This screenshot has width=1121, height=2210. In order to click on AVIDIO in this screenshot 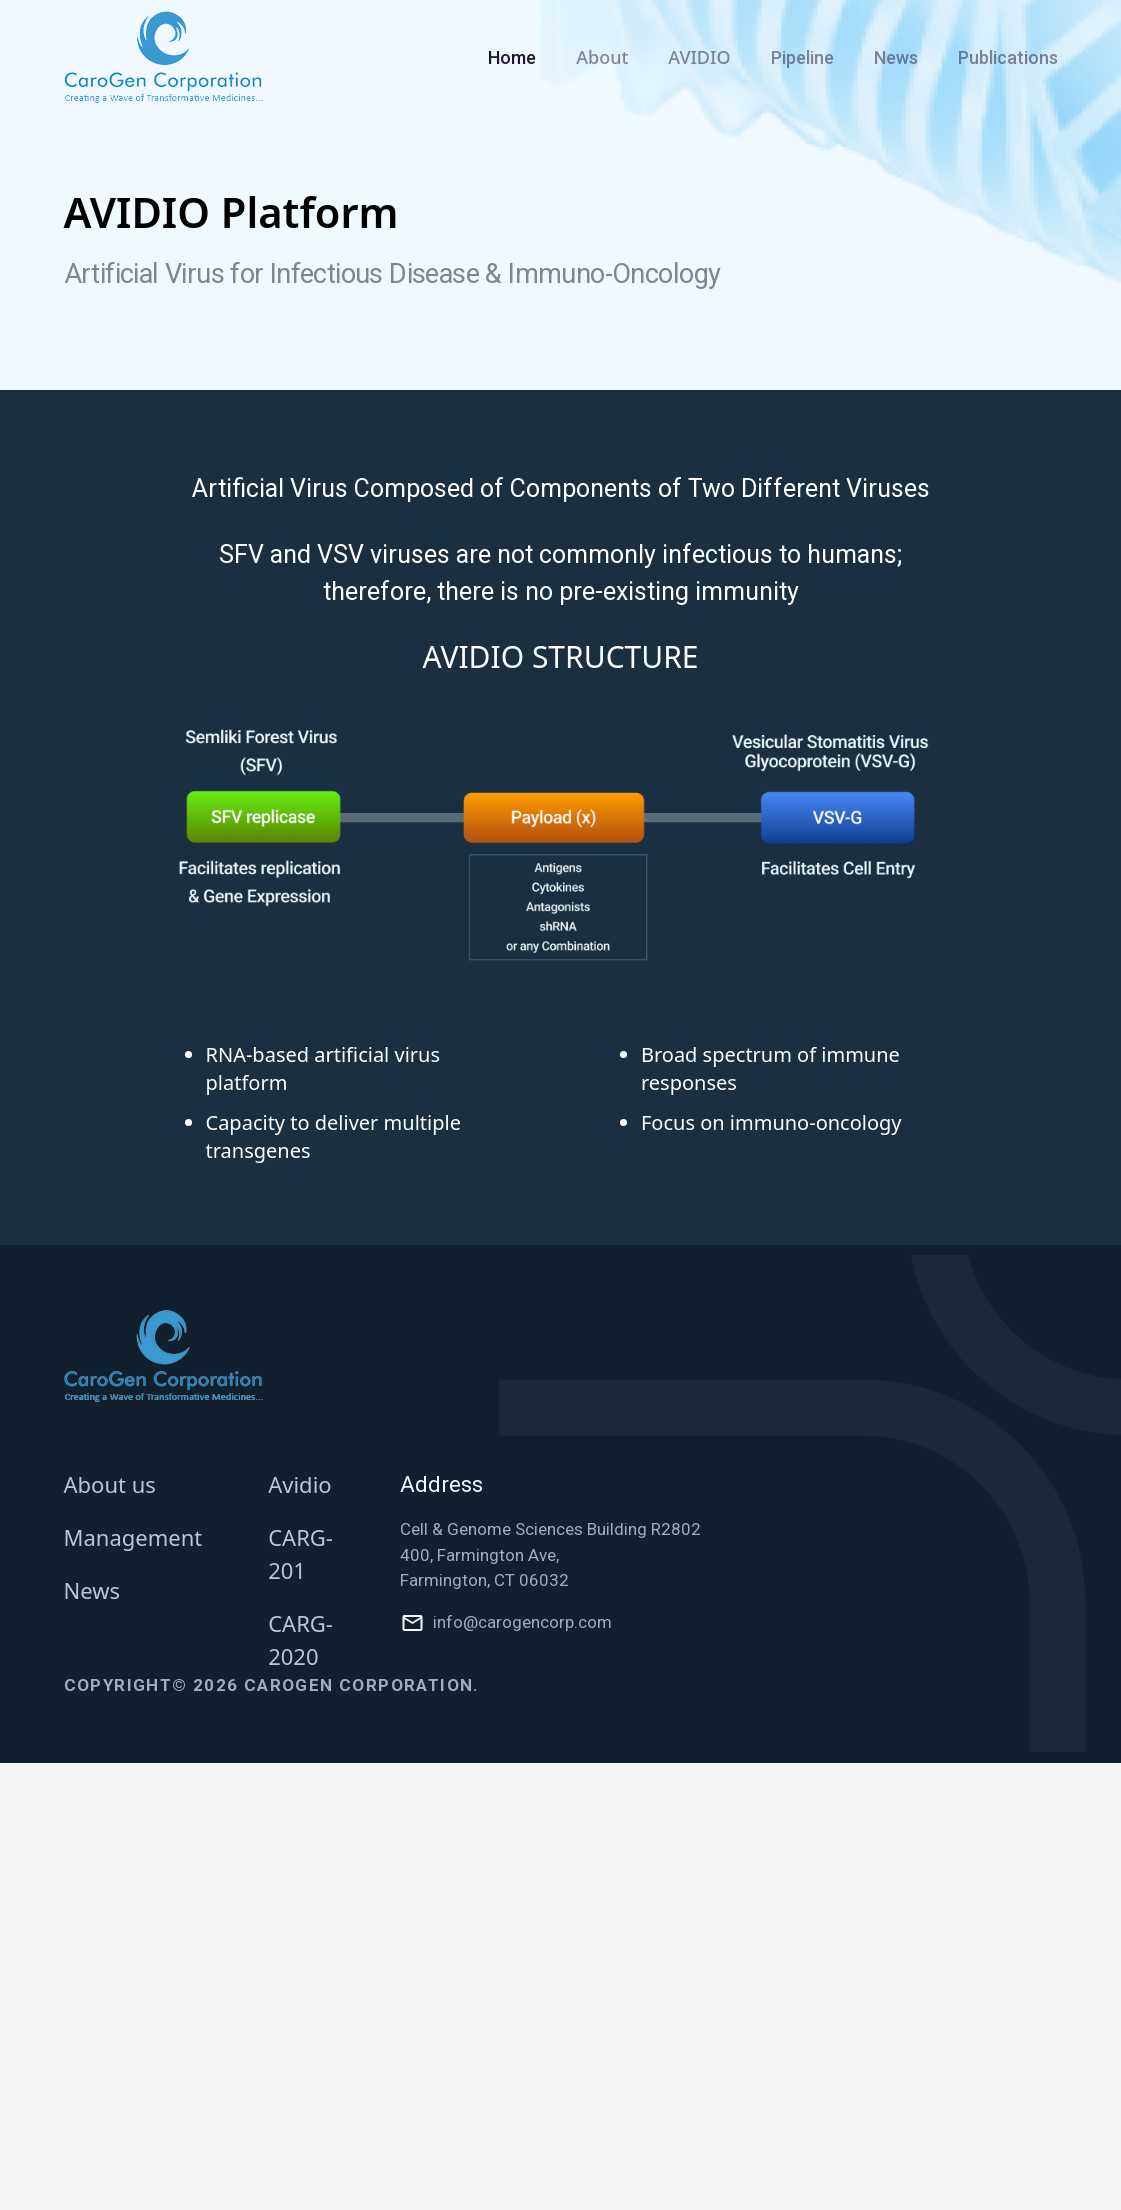, I will do `click(699, 57)`.